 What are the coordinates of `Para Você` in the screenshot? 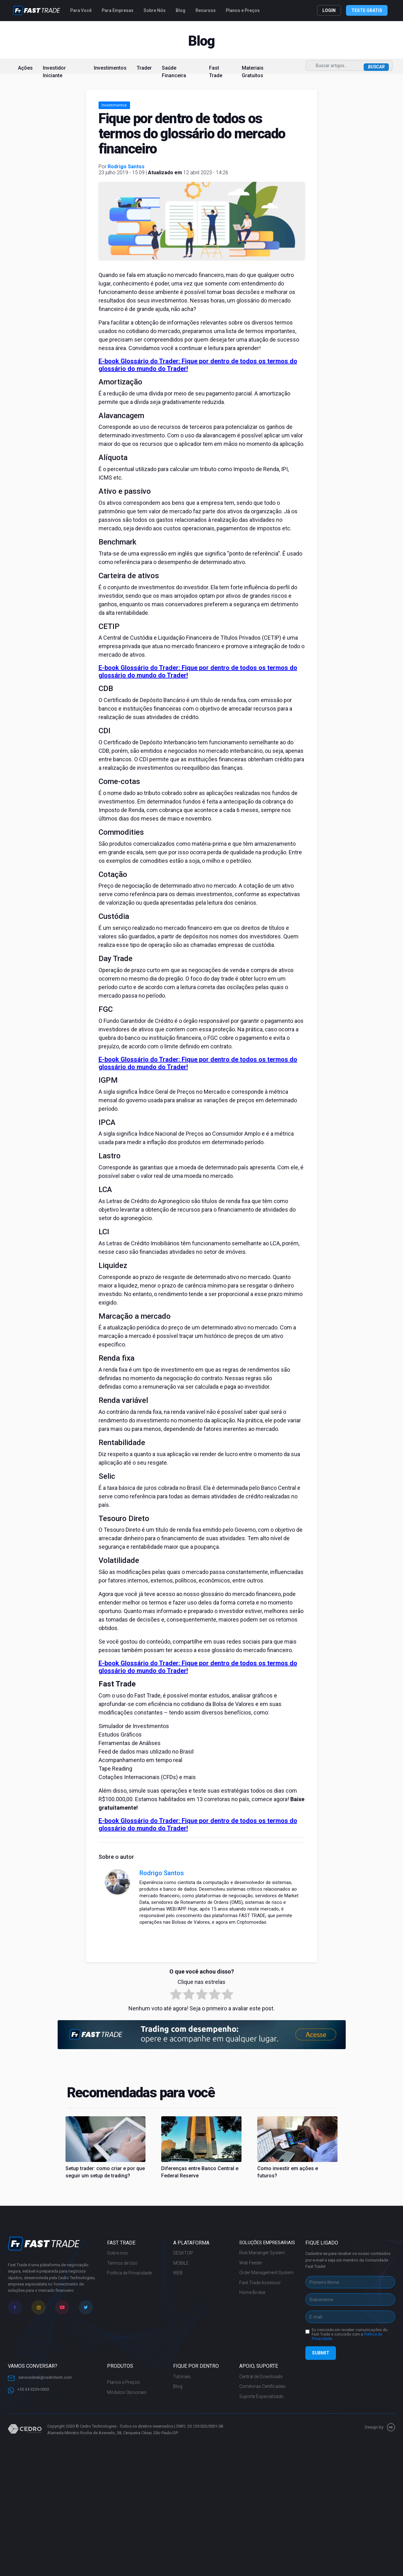 It's located at (81, 10).